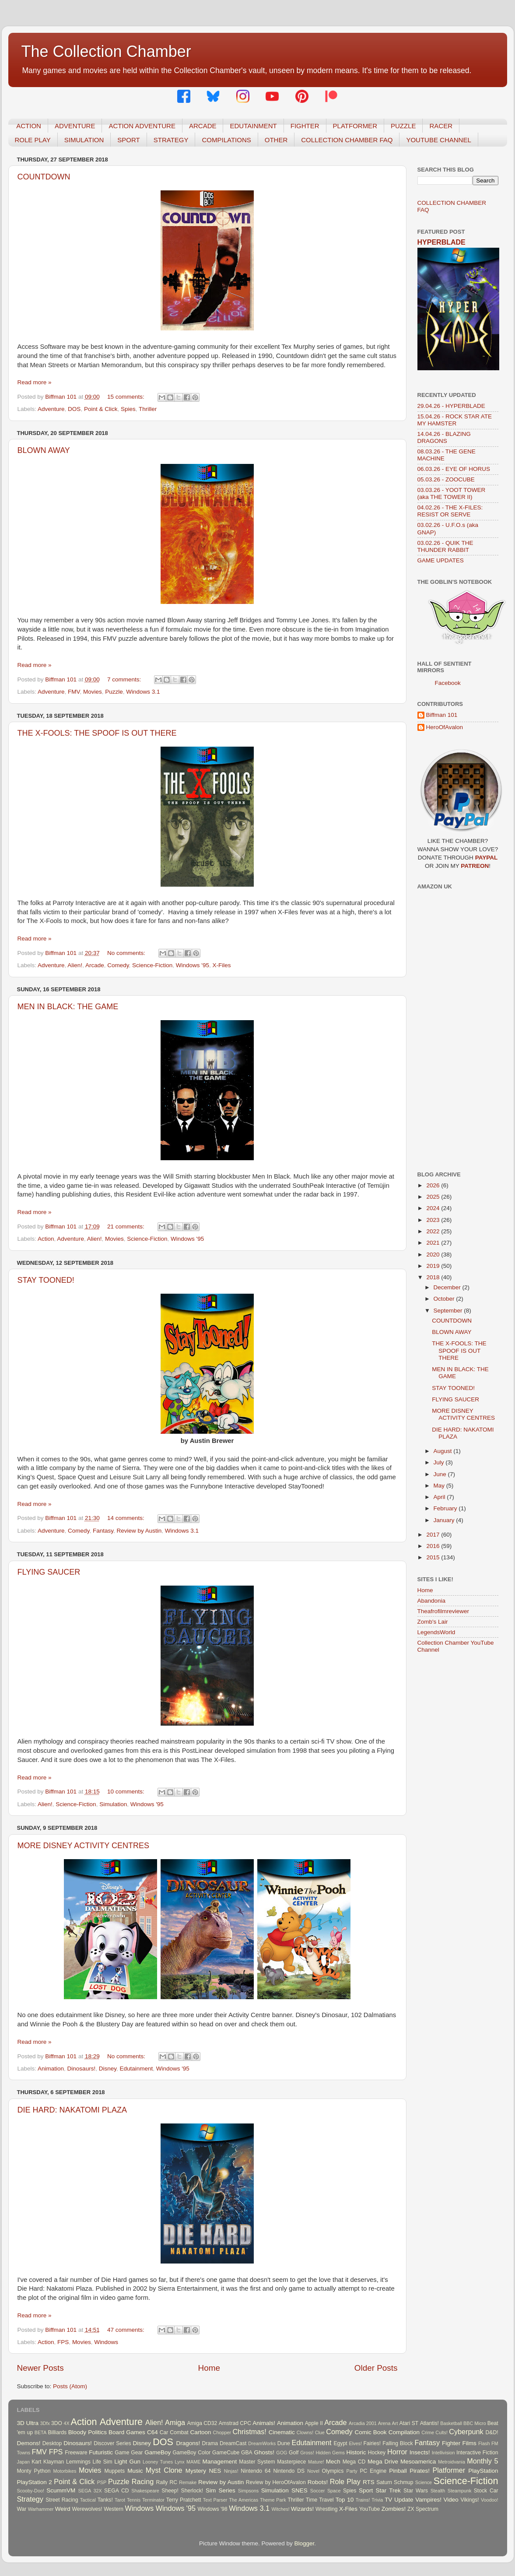  What do you see at coordinates (408, 2423) in the screenshot?
I see `Atari ST` at bounding box center [408, 2423].